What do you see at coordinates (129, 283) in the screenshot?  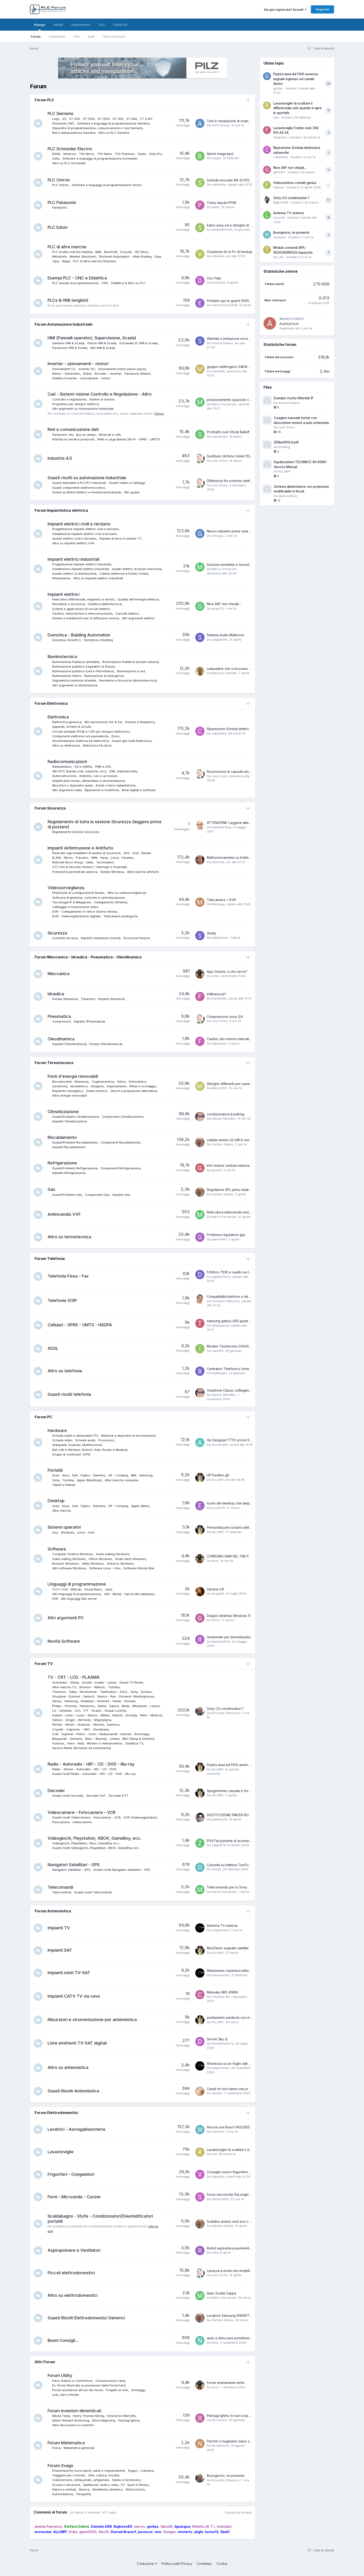 I see `Didattica & altro su PLC` at bounding box center [129, 283].